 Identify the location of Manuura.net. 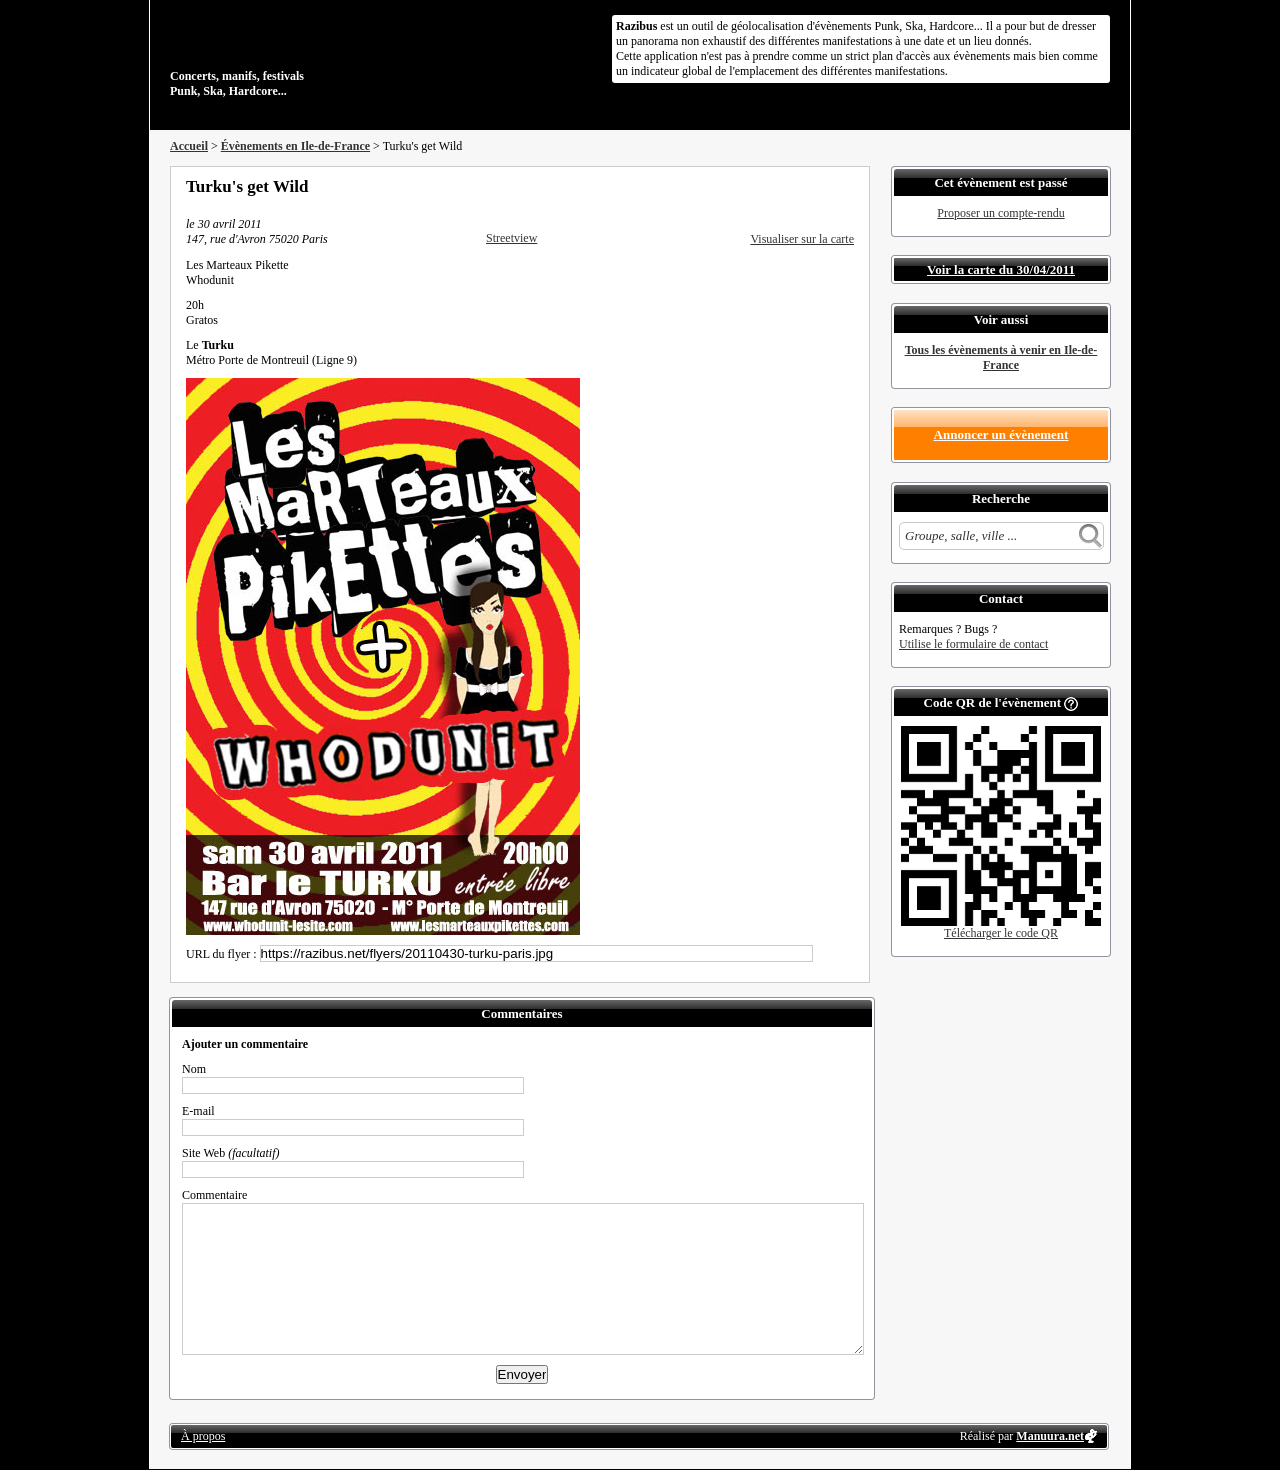
(1050, 1436).